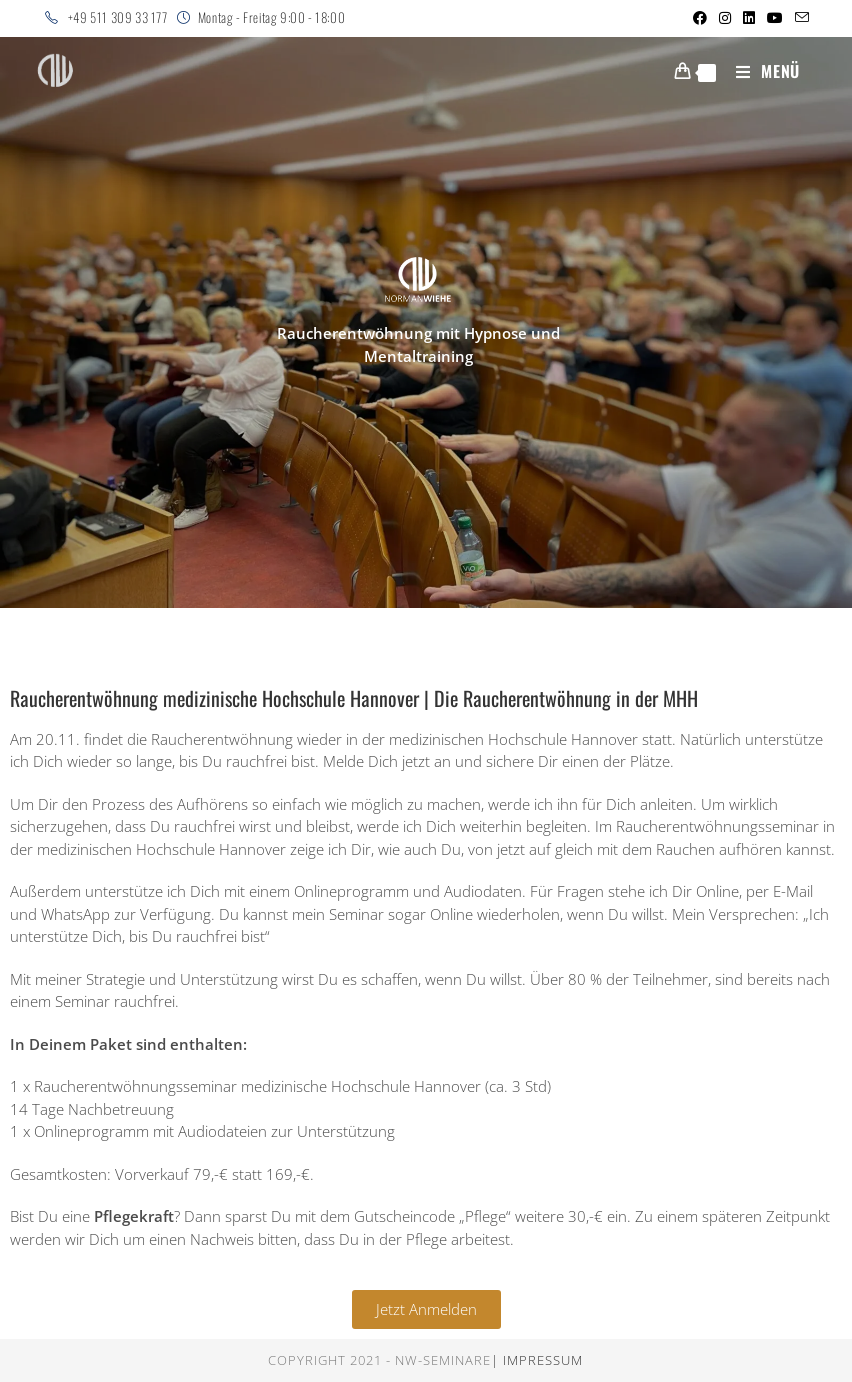 The height and width of the screenshot is (1382, 852). What do you see at coordinates (749, 18) in the screenshot?
I see `[LinkedIn (öffnet in neuem Tab)]` at bounding box center [749, 18].